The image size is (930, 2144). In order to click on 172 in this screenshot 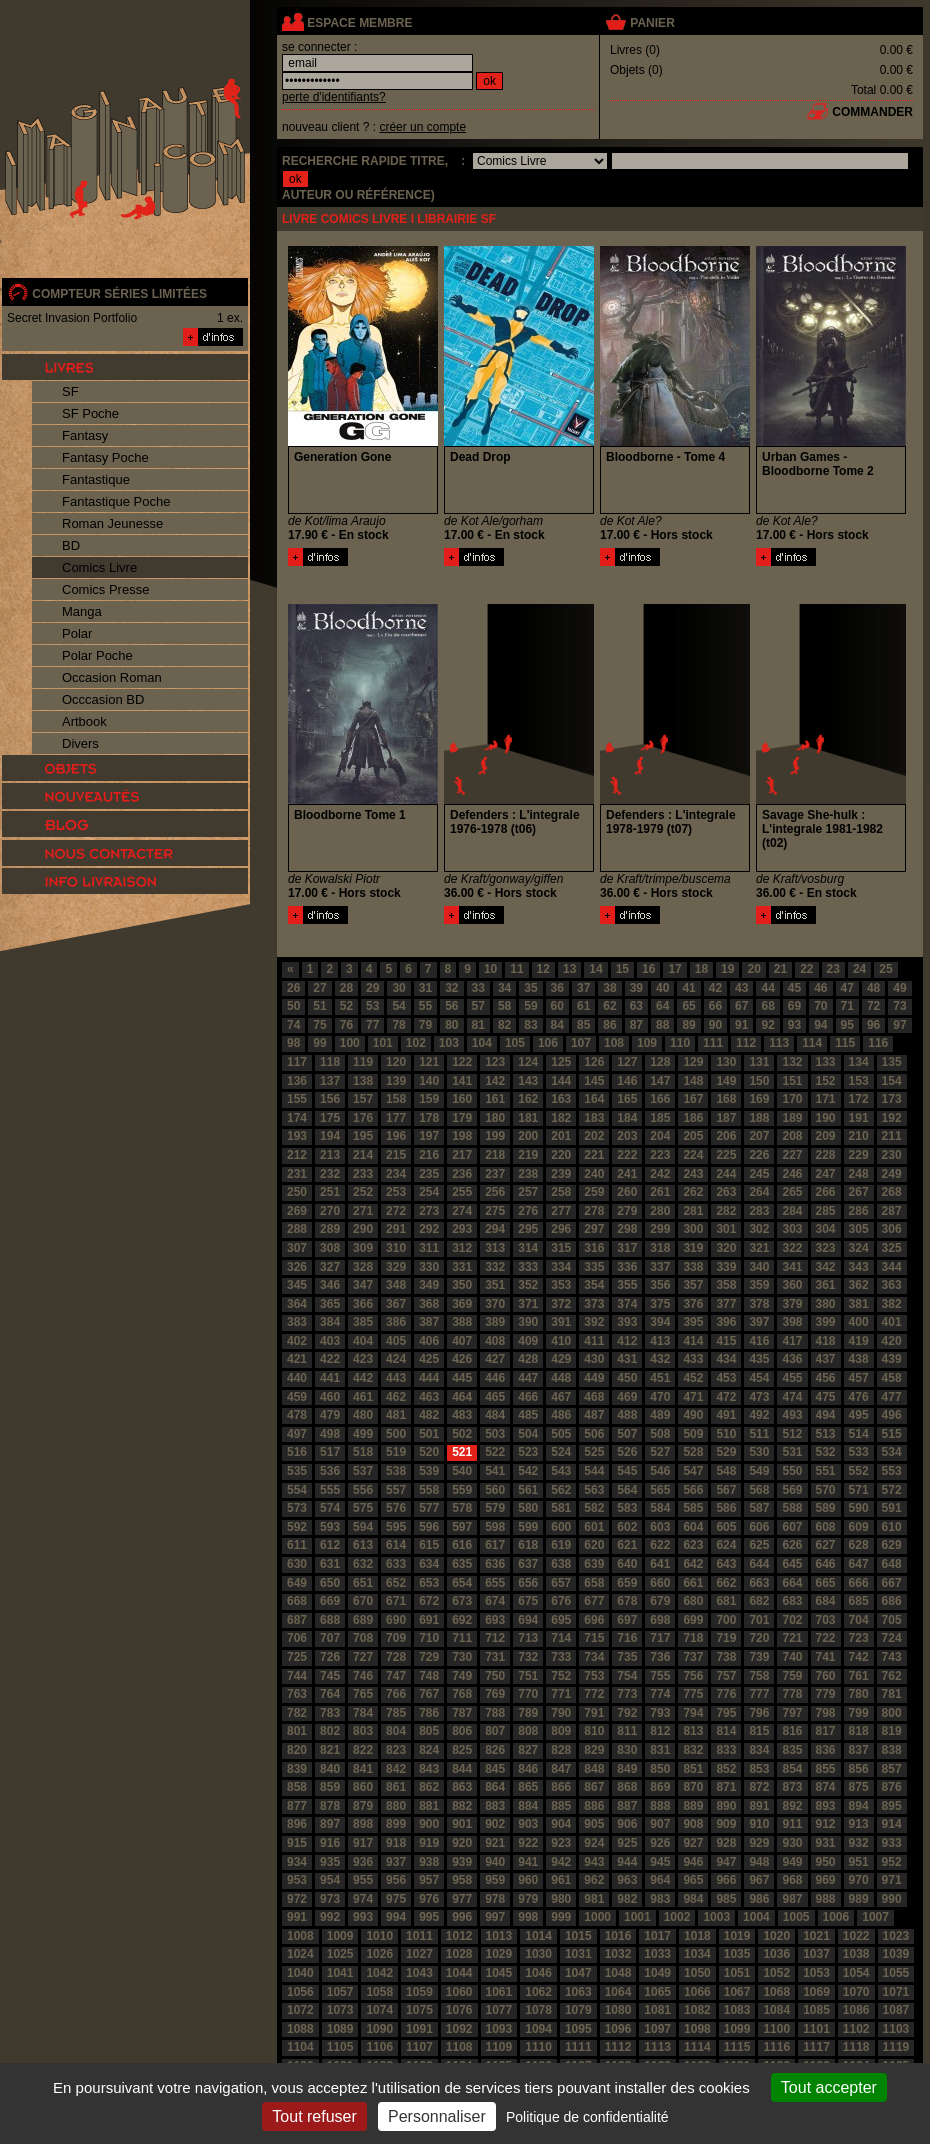, I will do `click(859, 1099)`.